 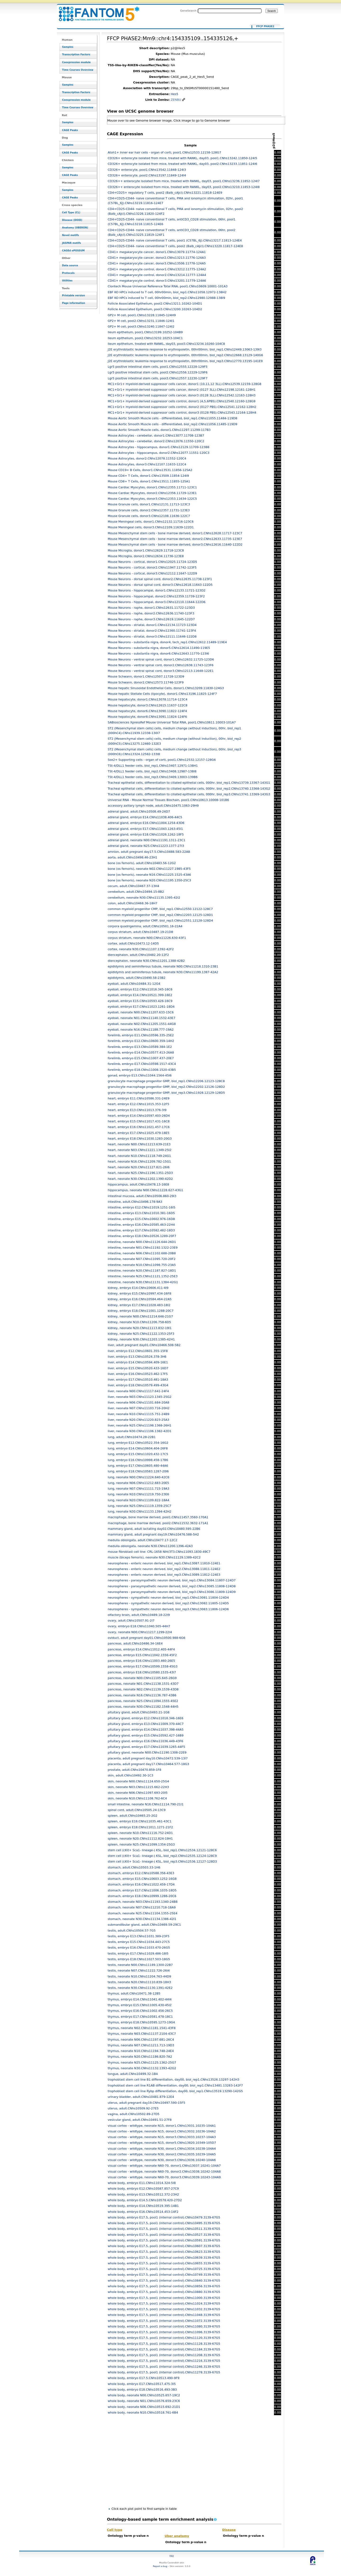 What do you see at coordinates (139, 1156) in the screenshot?
I see `heart, neonate N10.CNhs11118.749-24G1` at bounding box center [139, 1156].